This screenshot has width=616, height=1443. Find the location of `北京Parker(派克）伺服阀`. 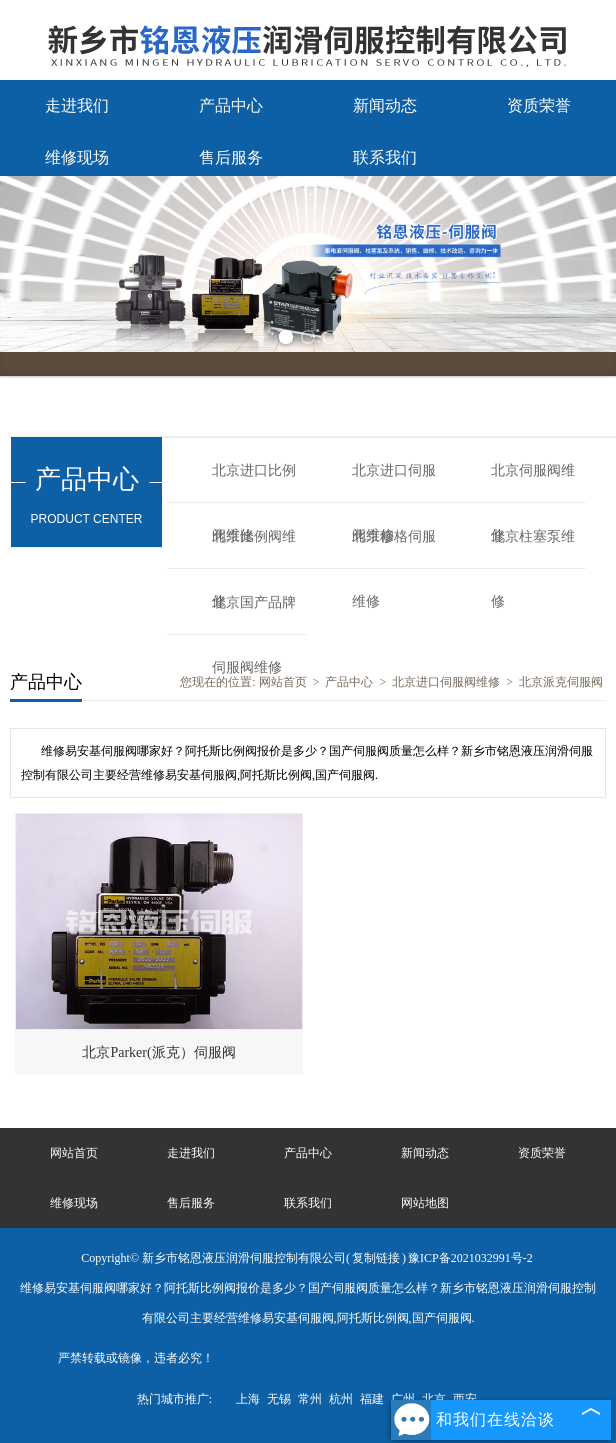

北京Parker(派克）伺服阀 is located at coordinates (158, 1052).